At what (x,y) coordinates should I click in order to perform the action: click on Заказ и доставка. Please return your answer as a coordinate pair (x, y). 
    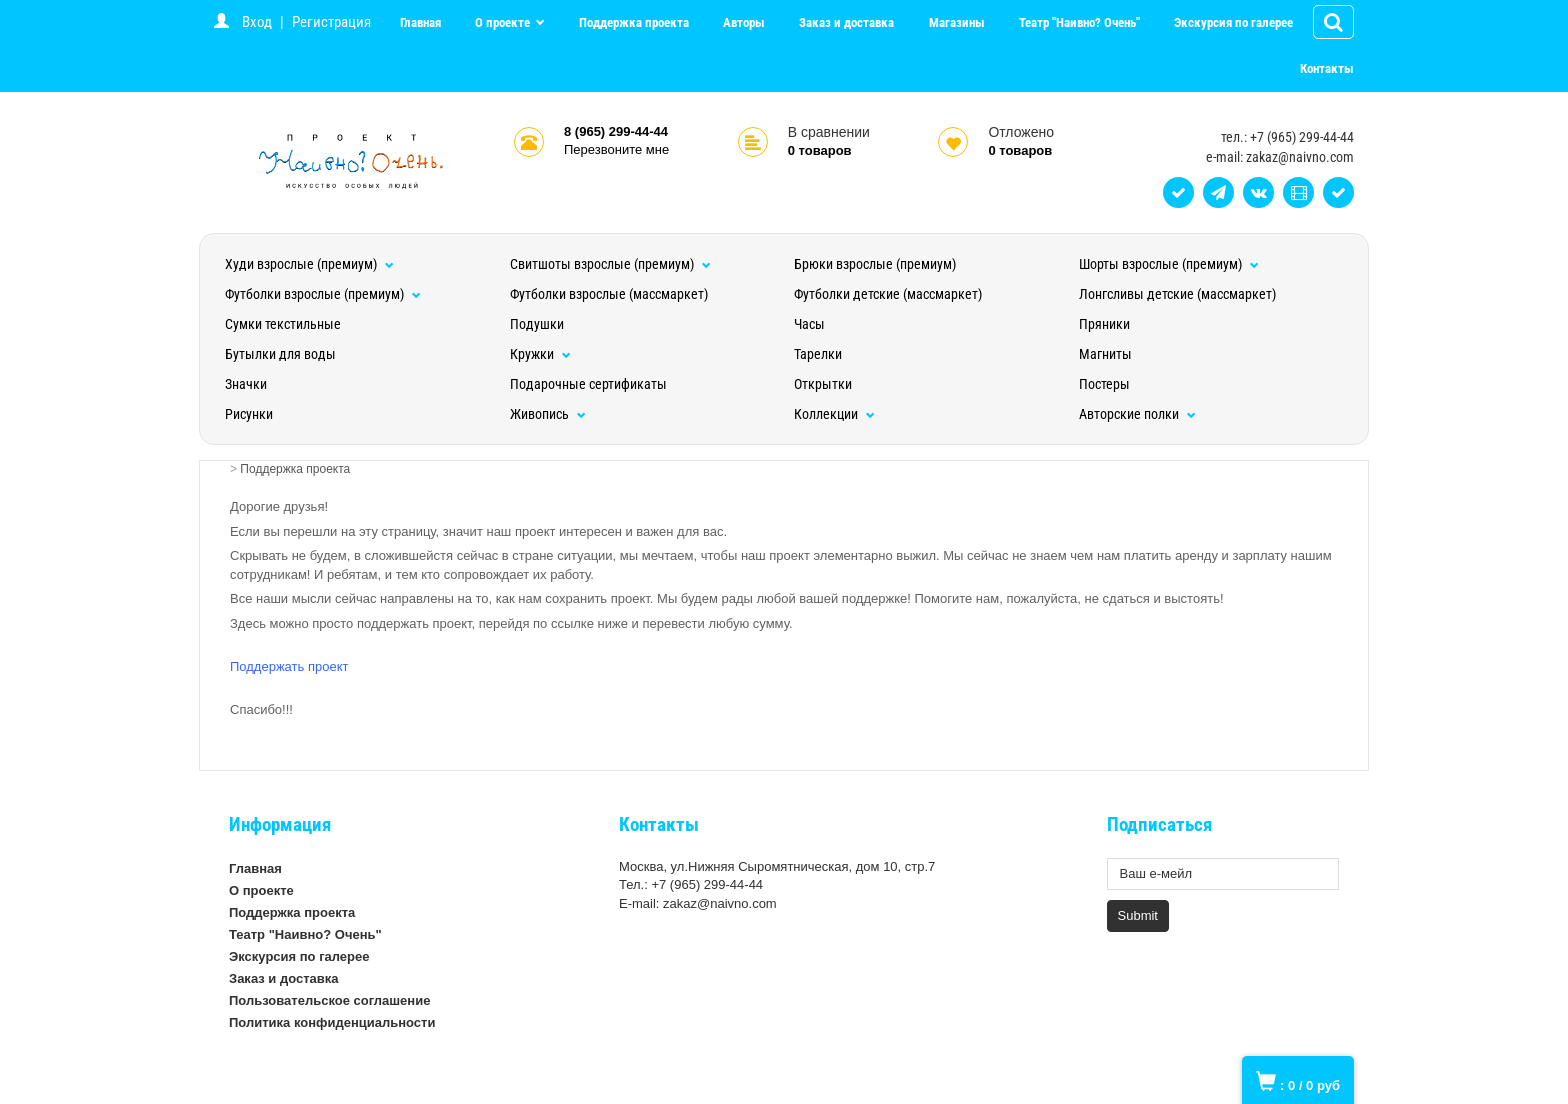
    Looking at the image, I should click on (846, 22).